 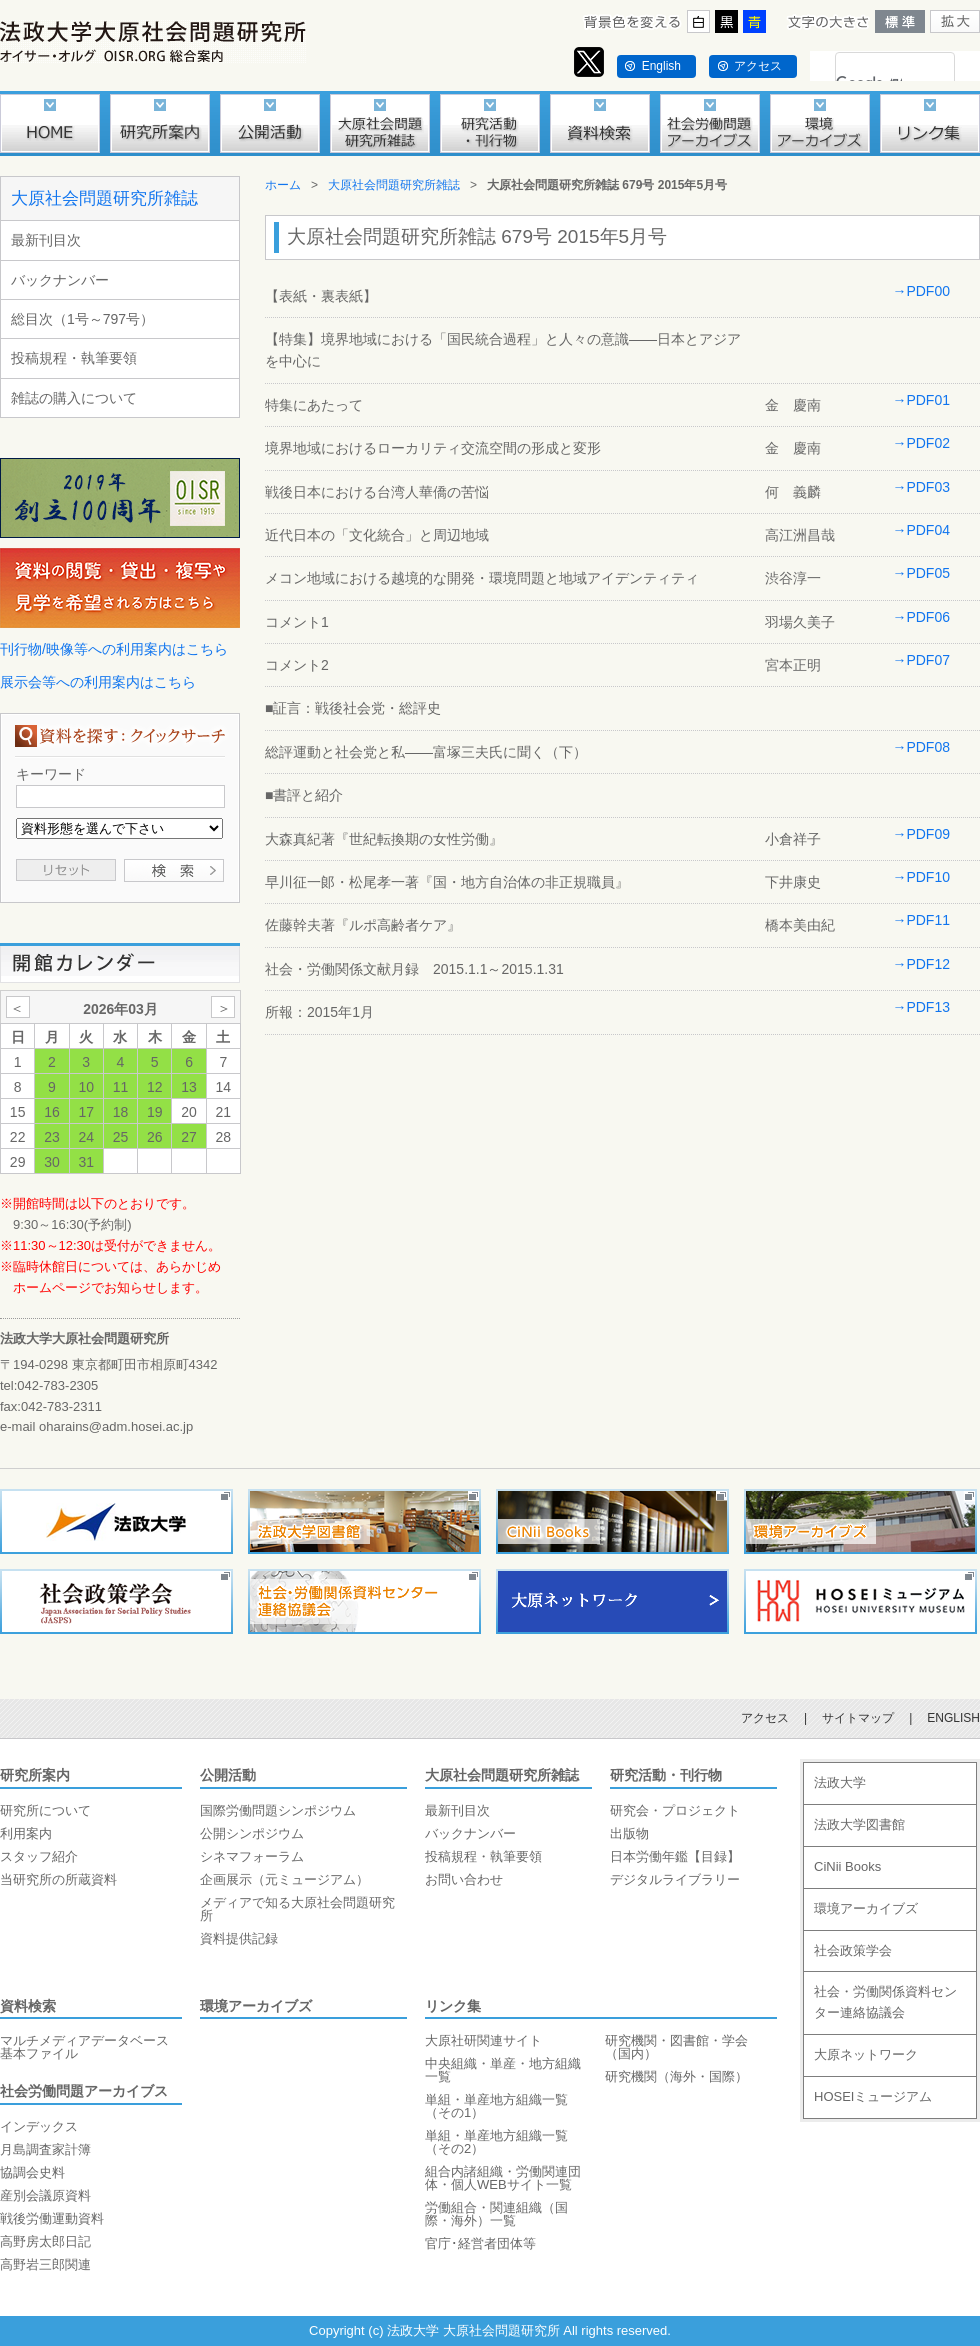 I want to click on HOSEIミュージアム, so click(x=873, y=2096).